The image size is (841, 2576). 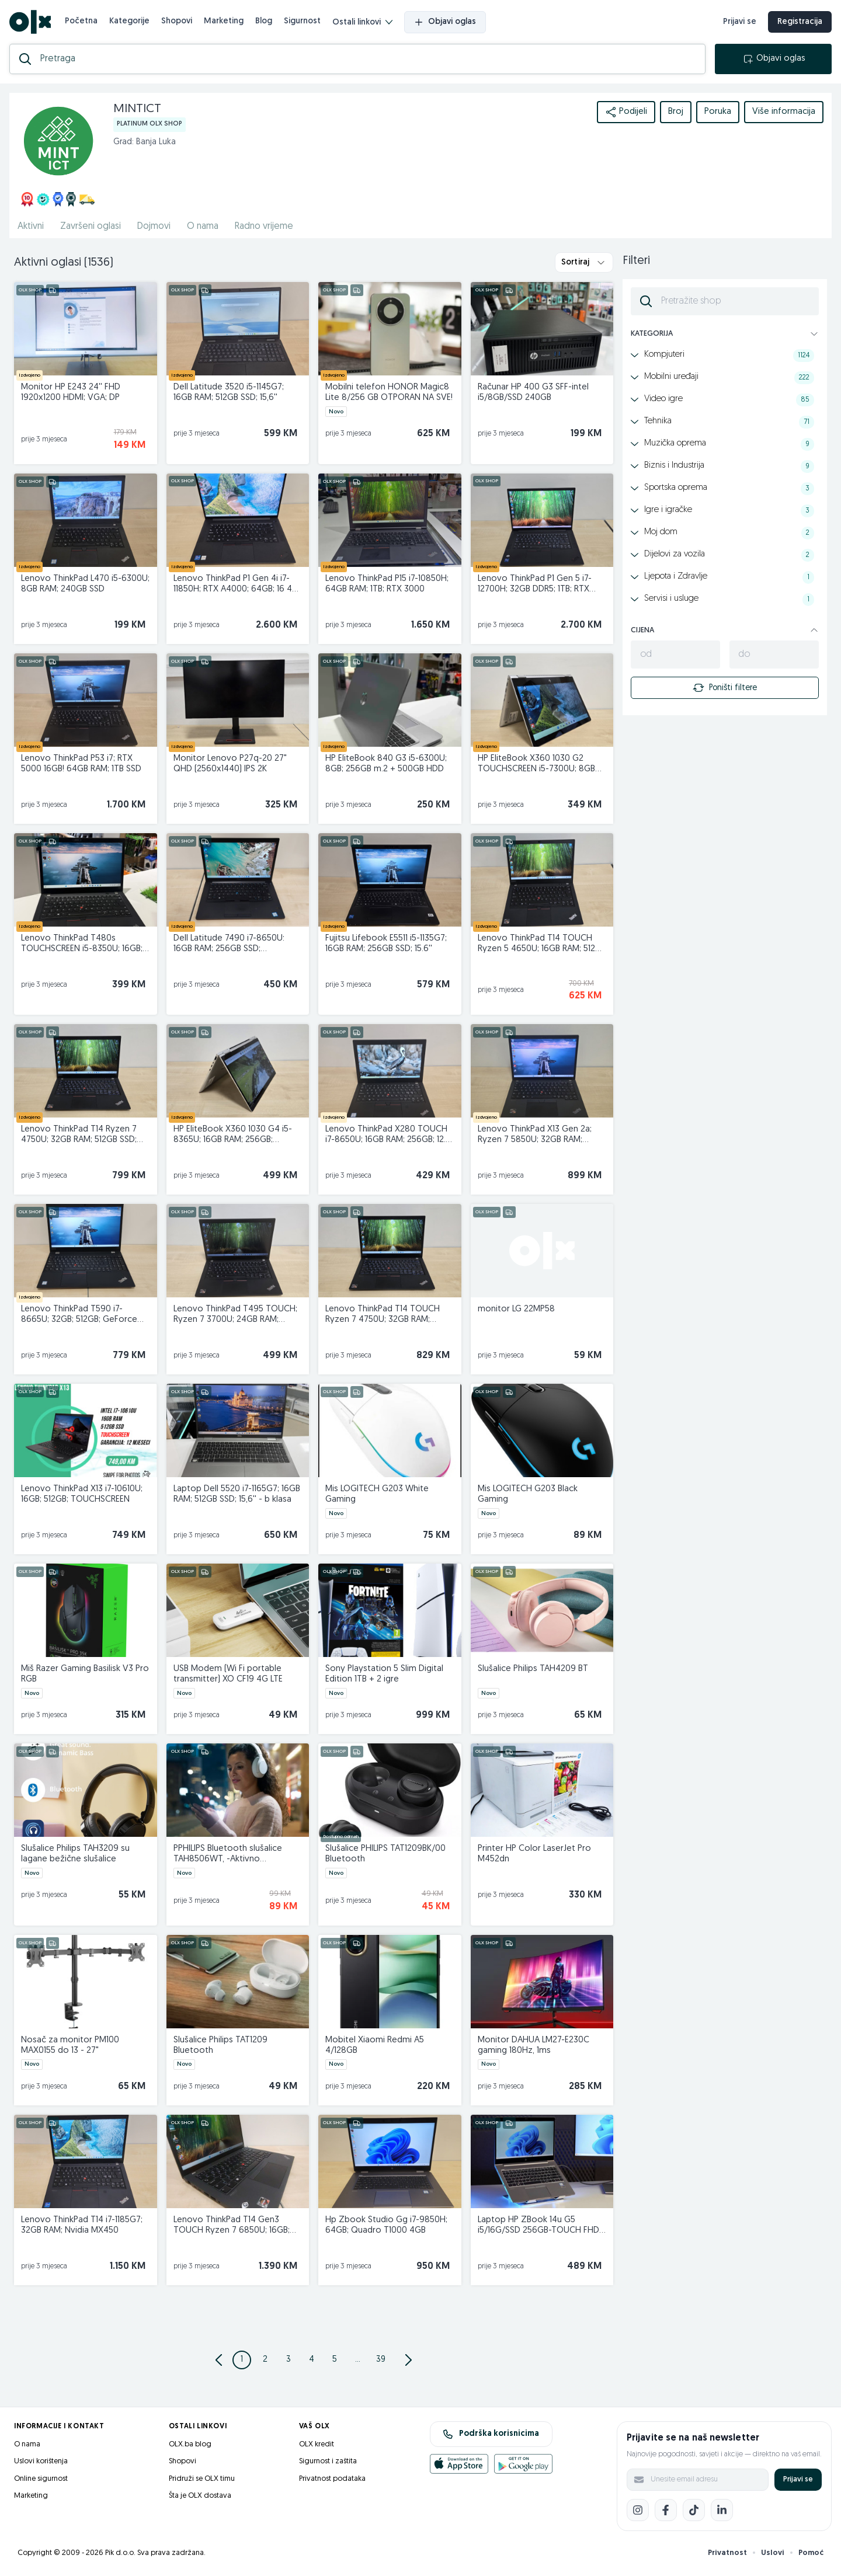 What do you see at coordinates (90, 226) in the screenshot?
I see `Završeni oglasi [href]` at bounding box center [90, 226].